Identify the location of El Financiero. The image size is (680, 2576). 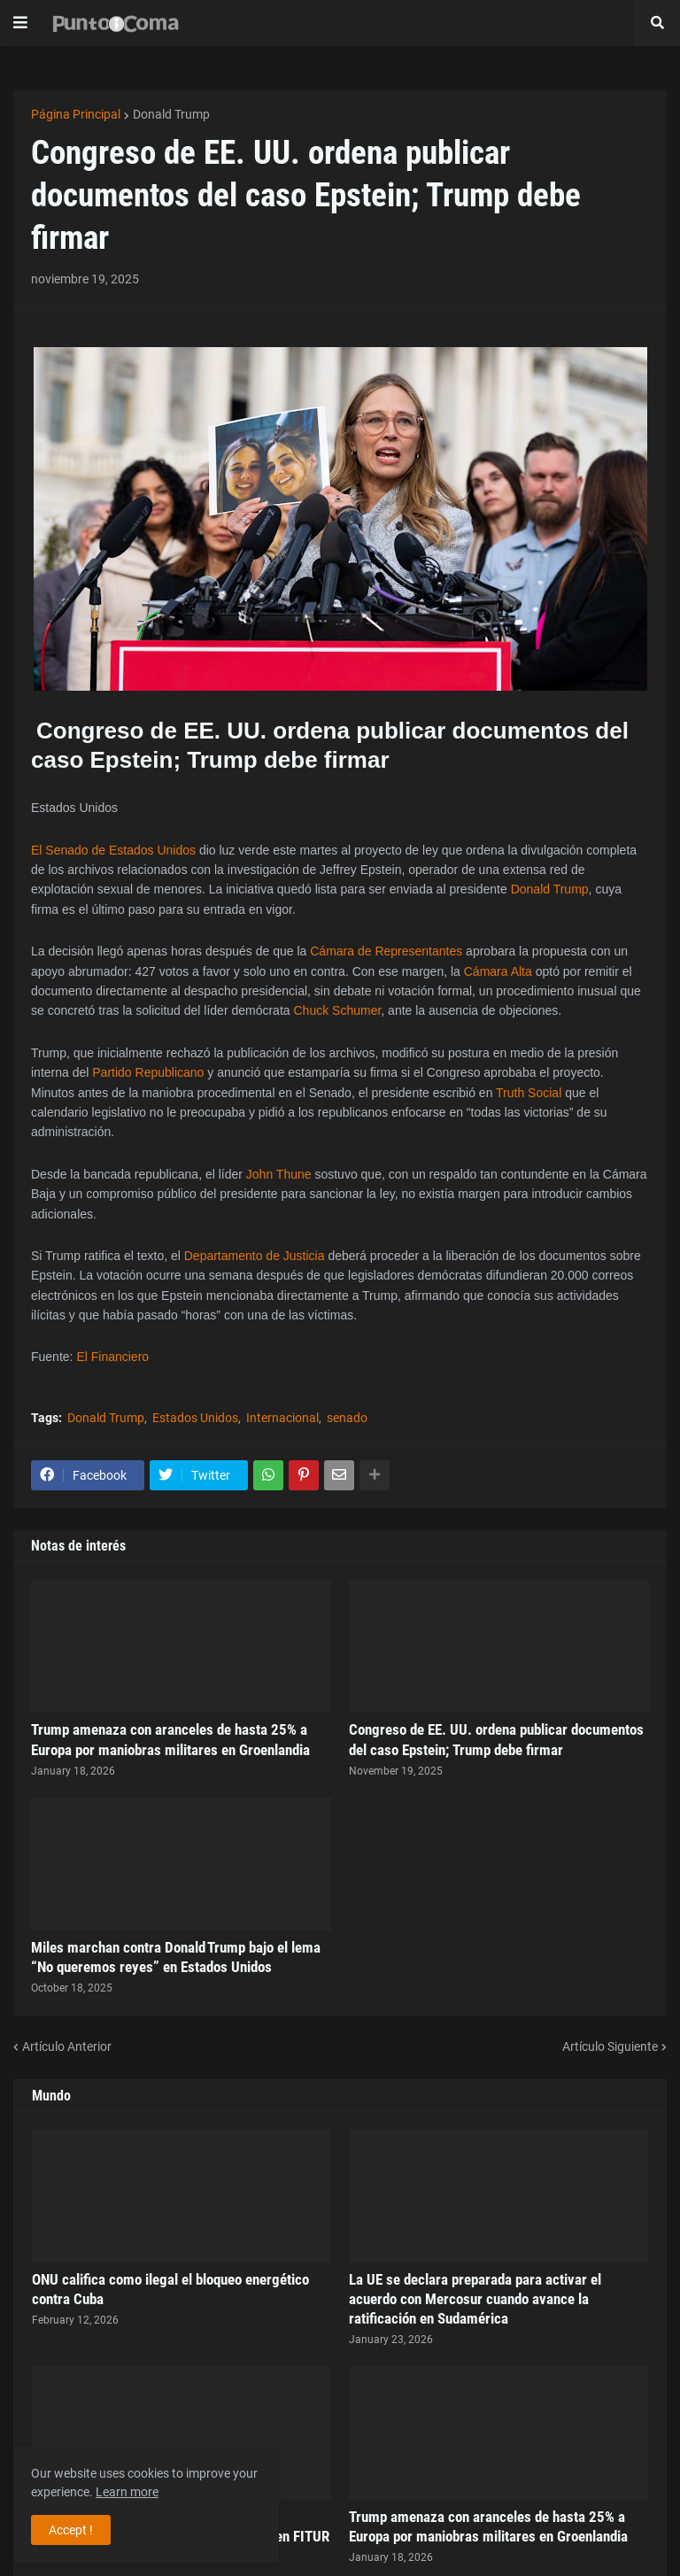
(112, 1357).